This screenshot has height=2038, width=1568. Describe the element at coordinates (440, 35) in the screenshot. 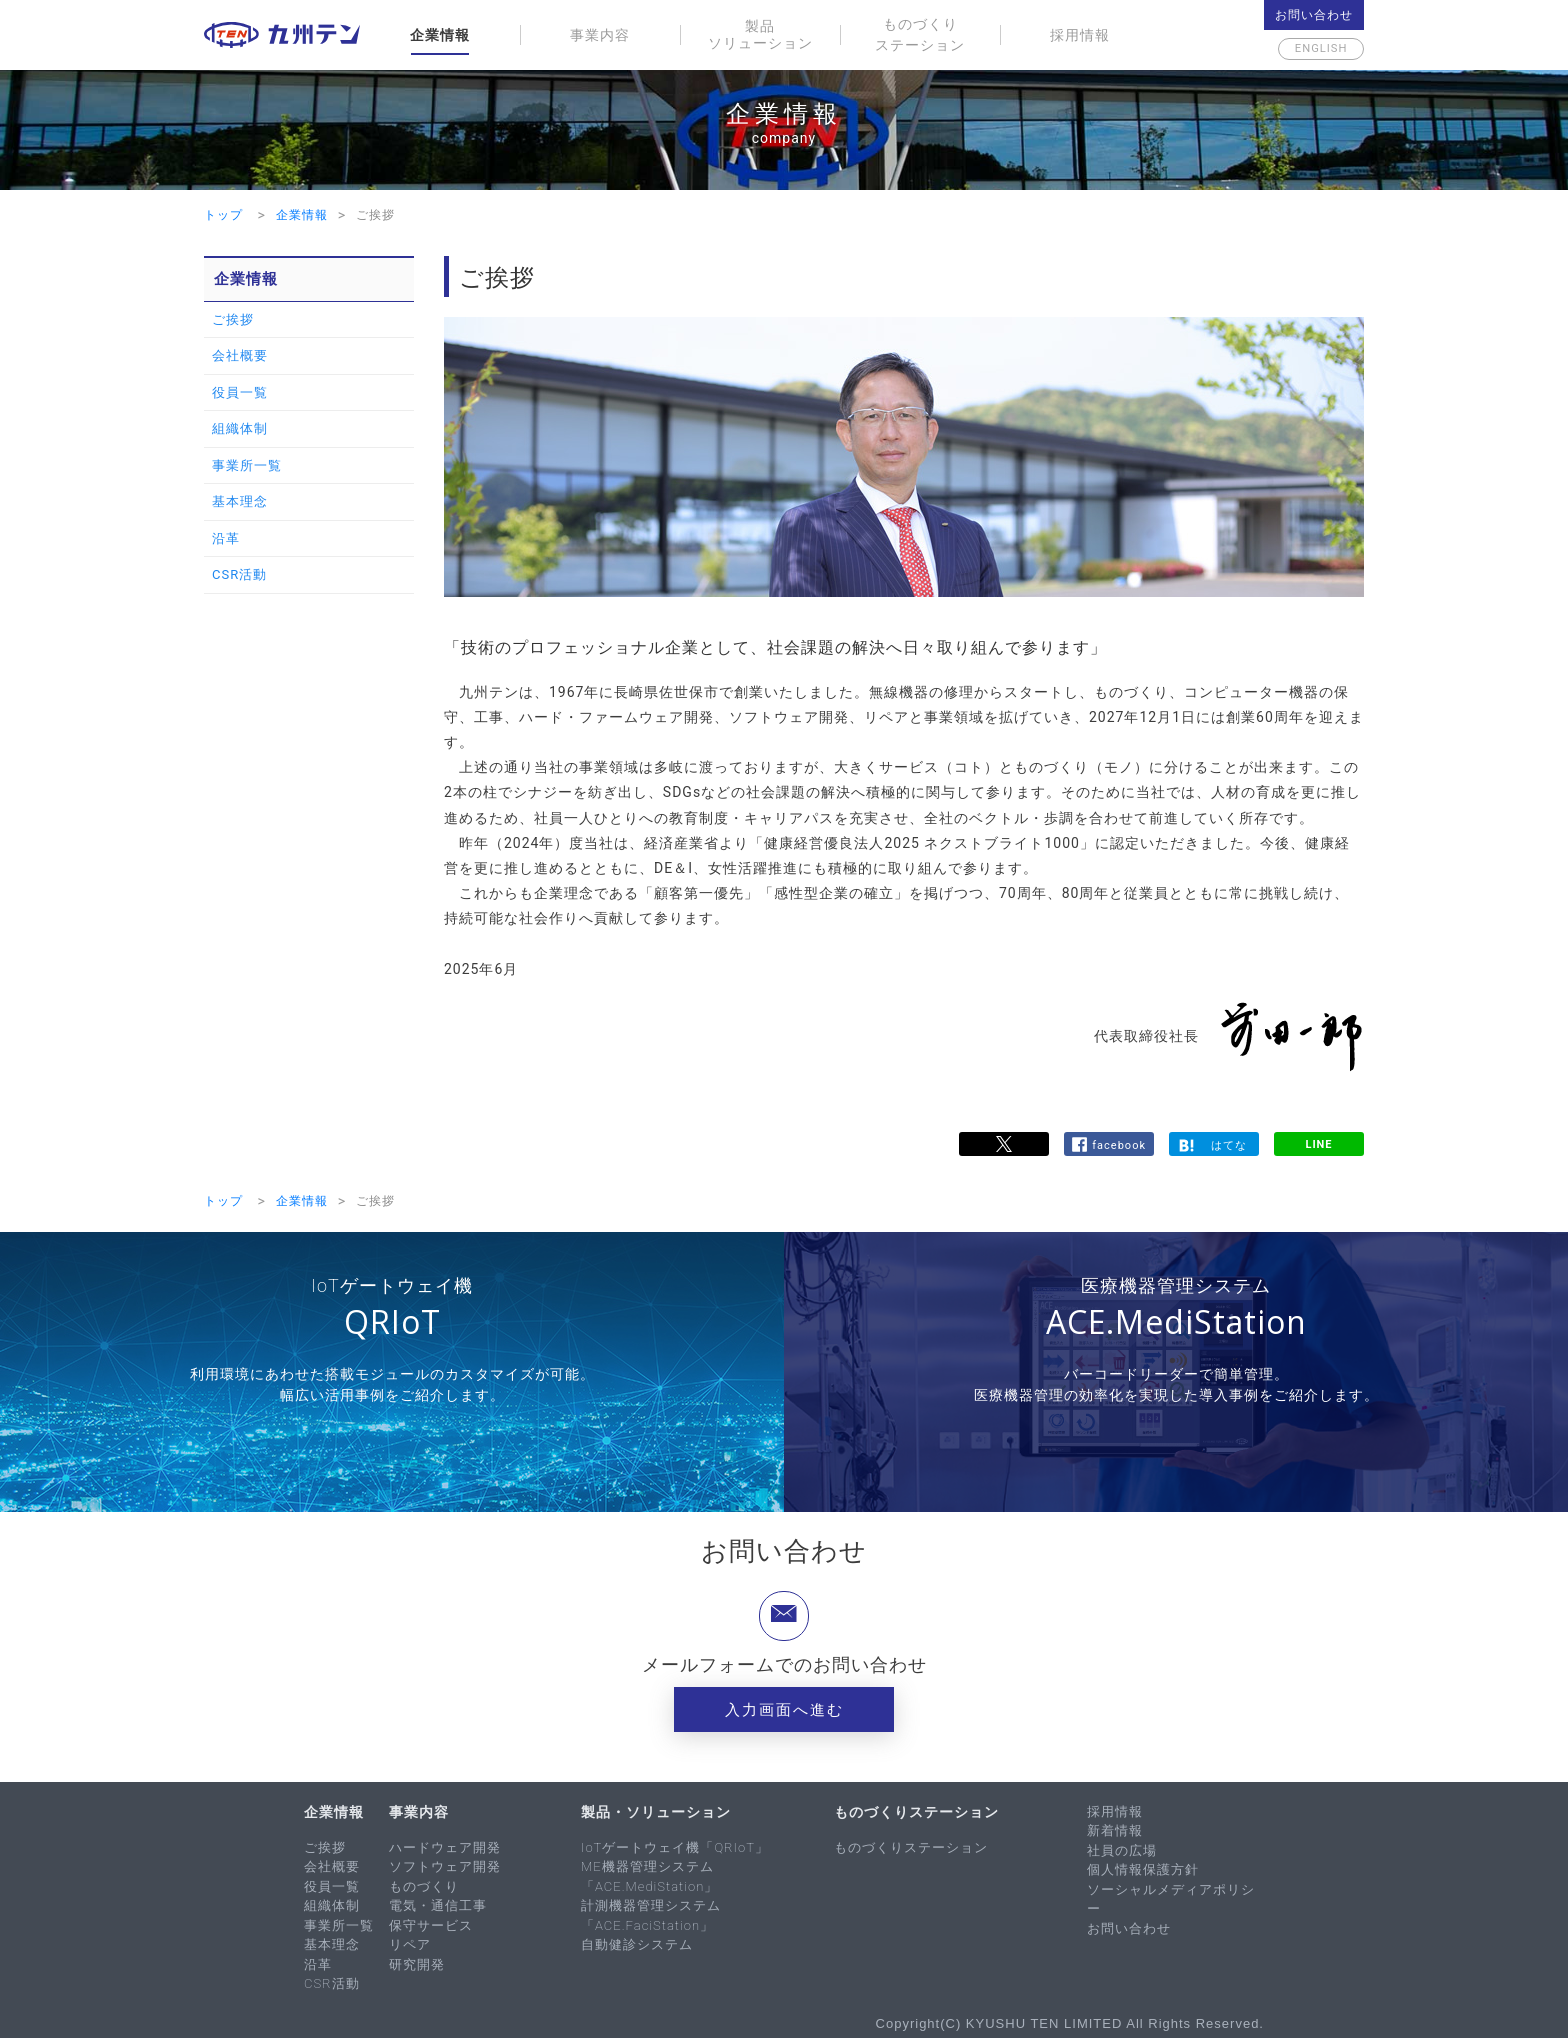

I see `企業情報` at that location.